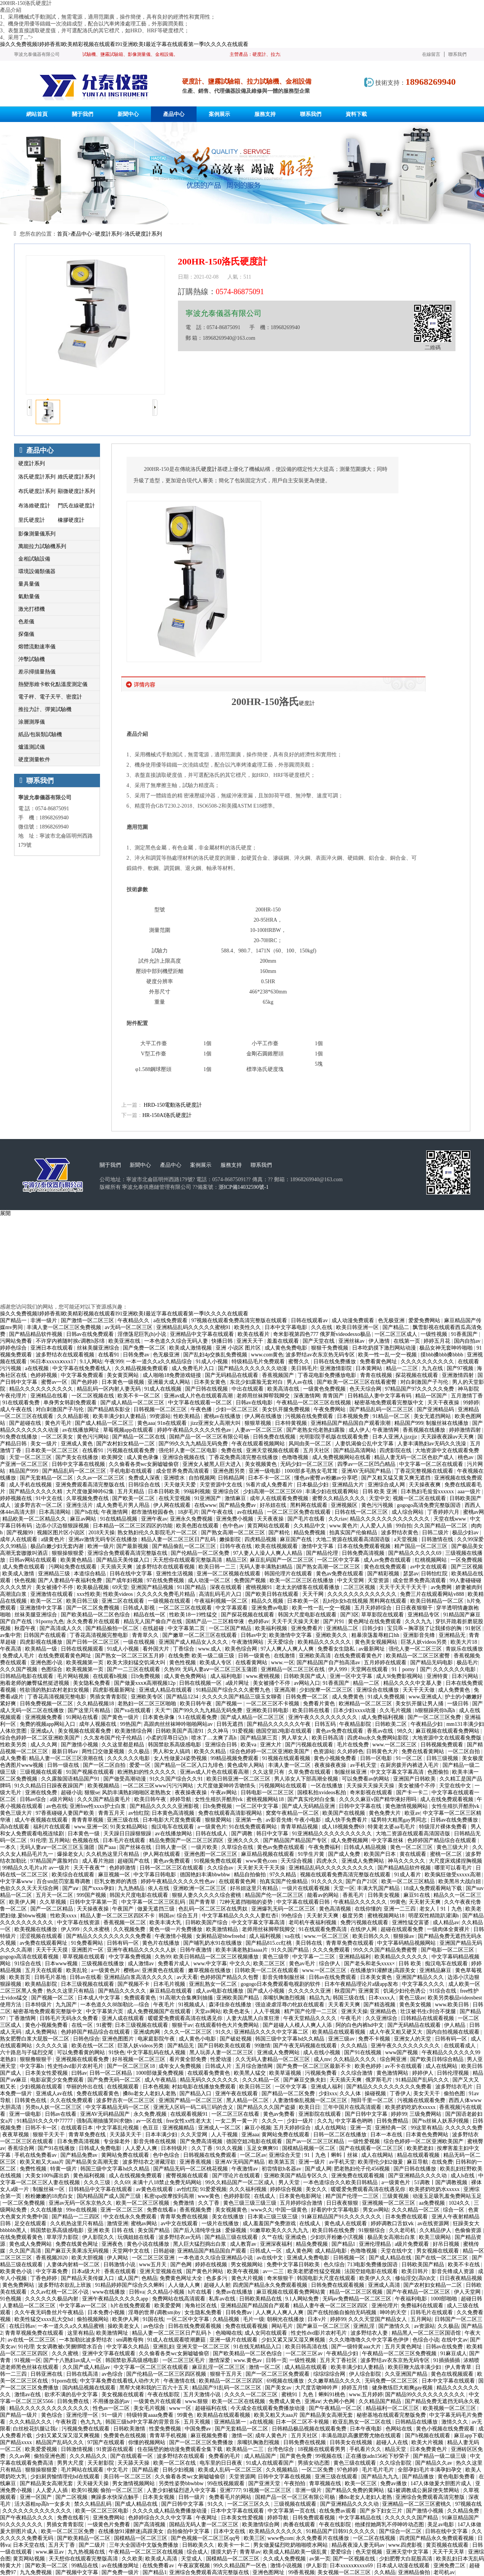 This screenshot has width=484, height=2576. What do you see at coordinates (419, 1621) in the screenshot?
I see `久久久九九` at bounding box center [419, 1621].